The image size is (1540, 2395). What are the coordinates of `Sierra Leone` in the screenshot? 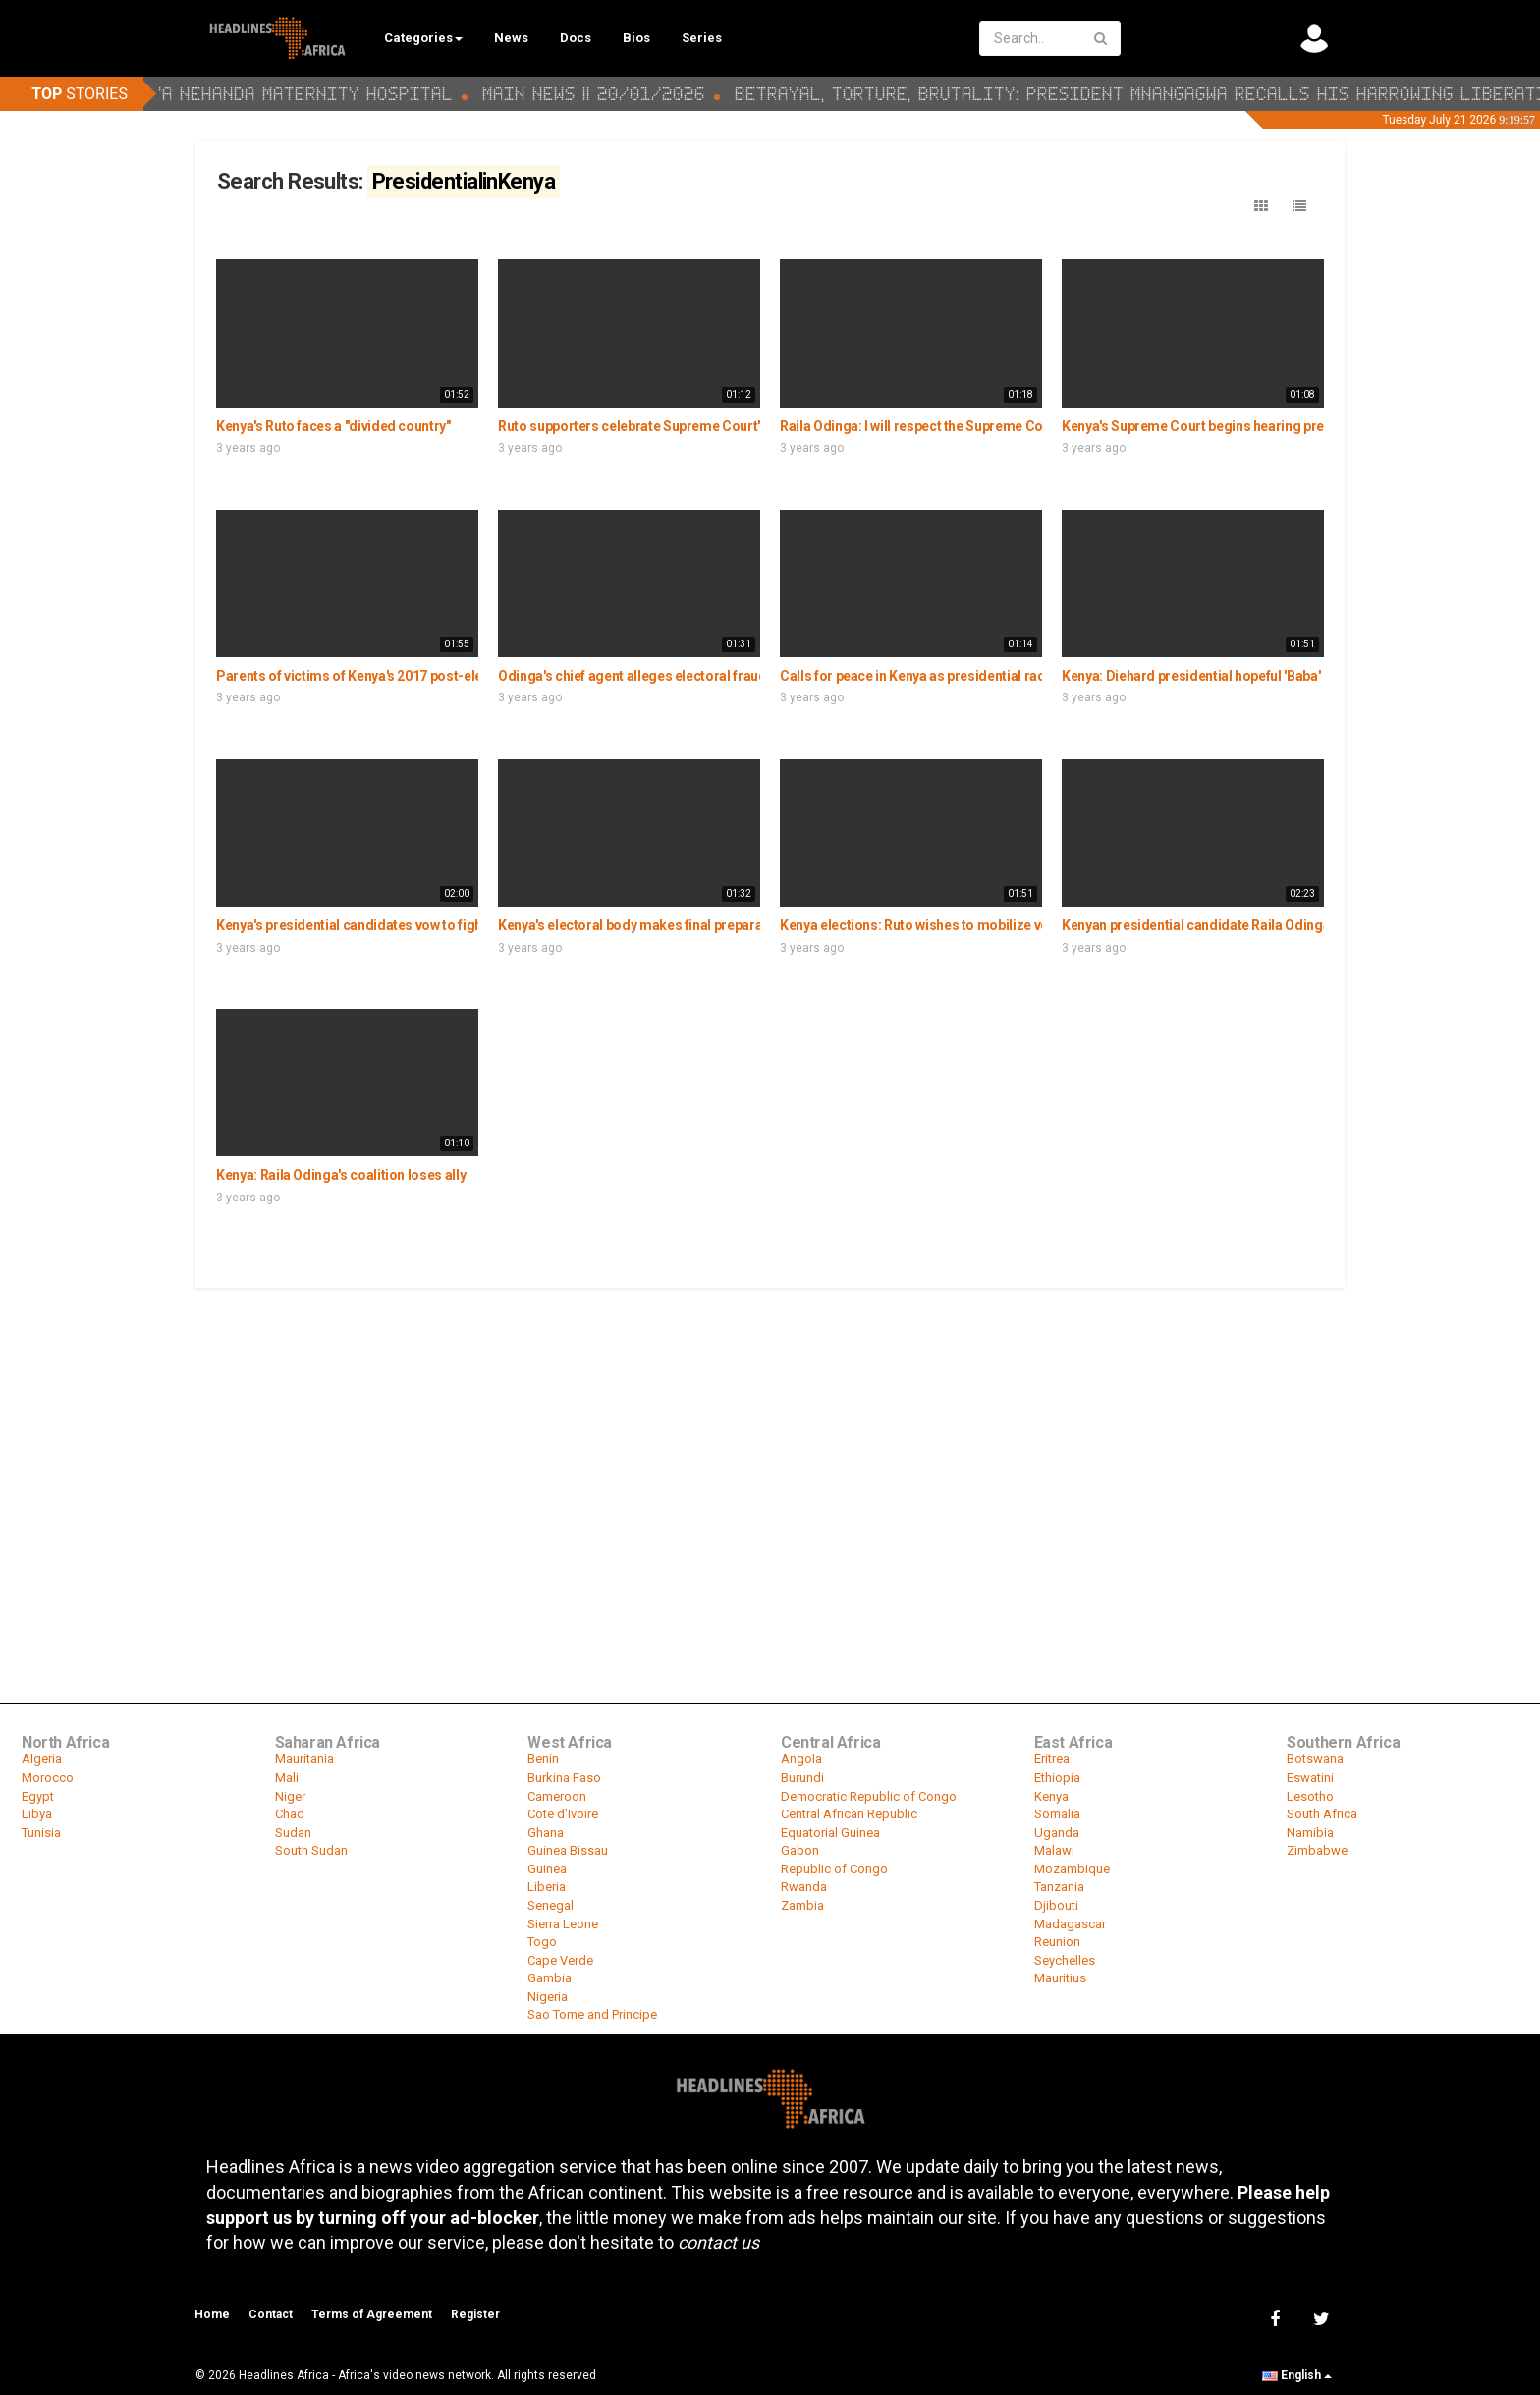 It's located at (562, 1924).